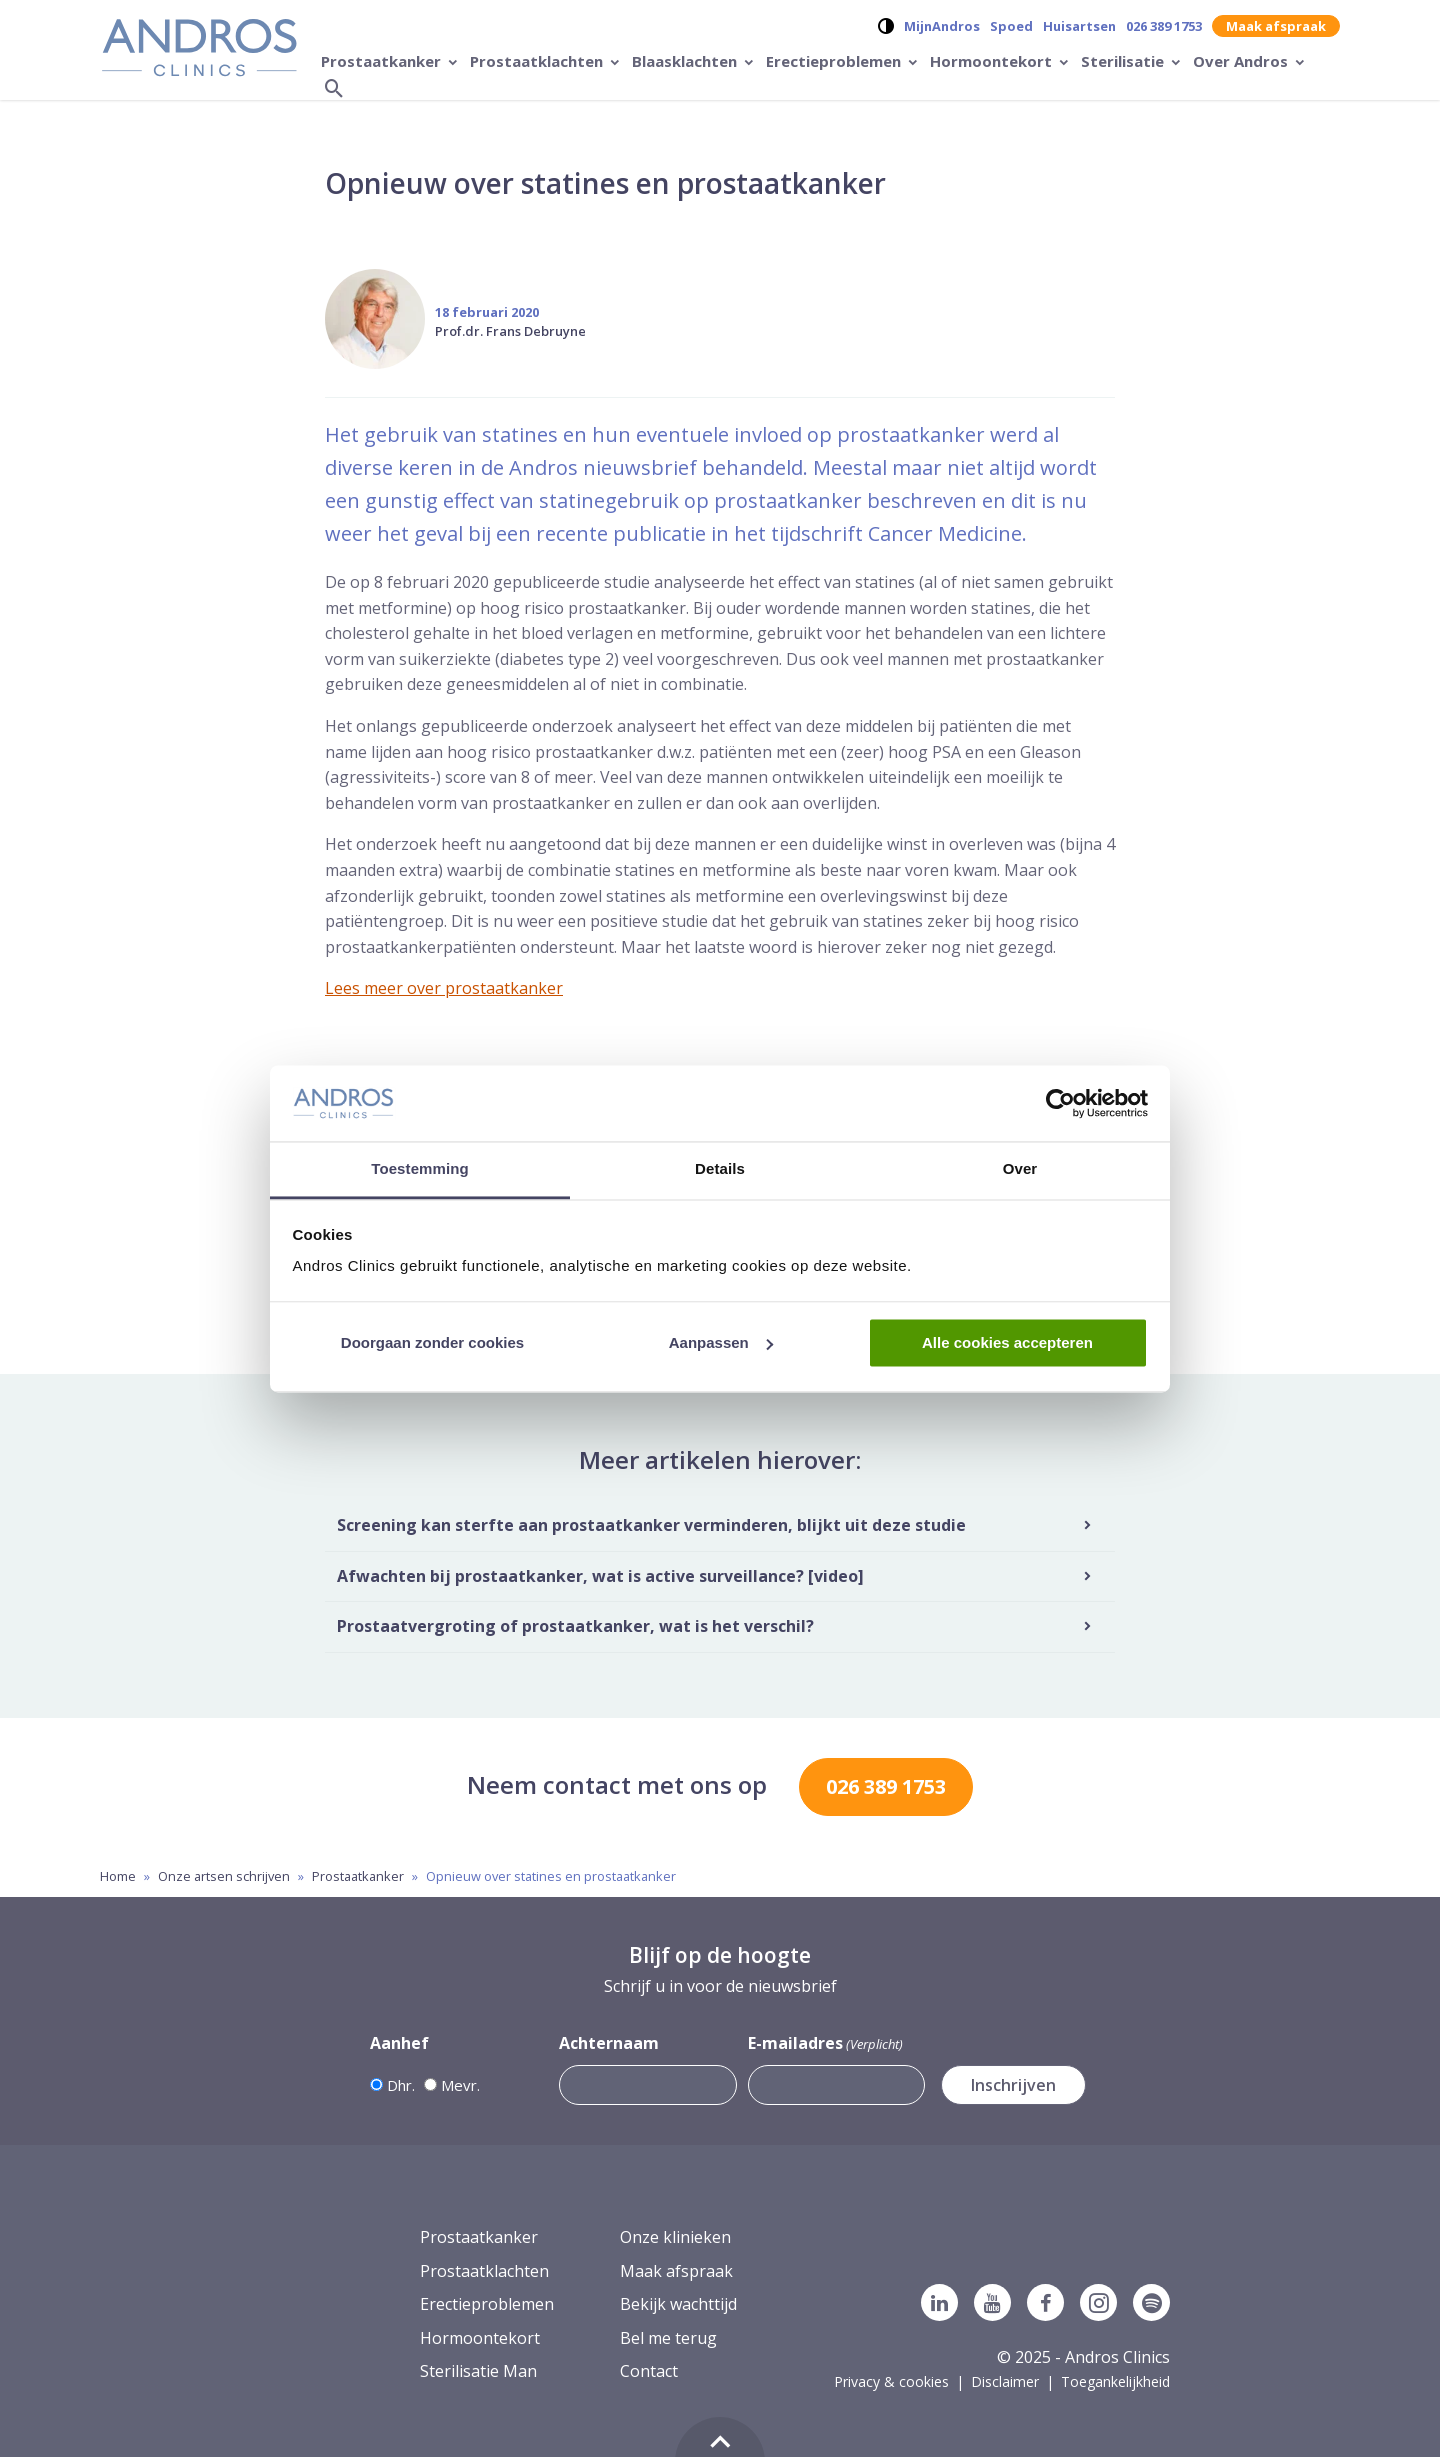 Image resolution: width=1440 pixels, height=2457 pixels. Describe the element at coordinates (575, 1626) in the screenshot. I see `Prostaatvergroting of prostaatkanker, wat is het verschil?` at that location.